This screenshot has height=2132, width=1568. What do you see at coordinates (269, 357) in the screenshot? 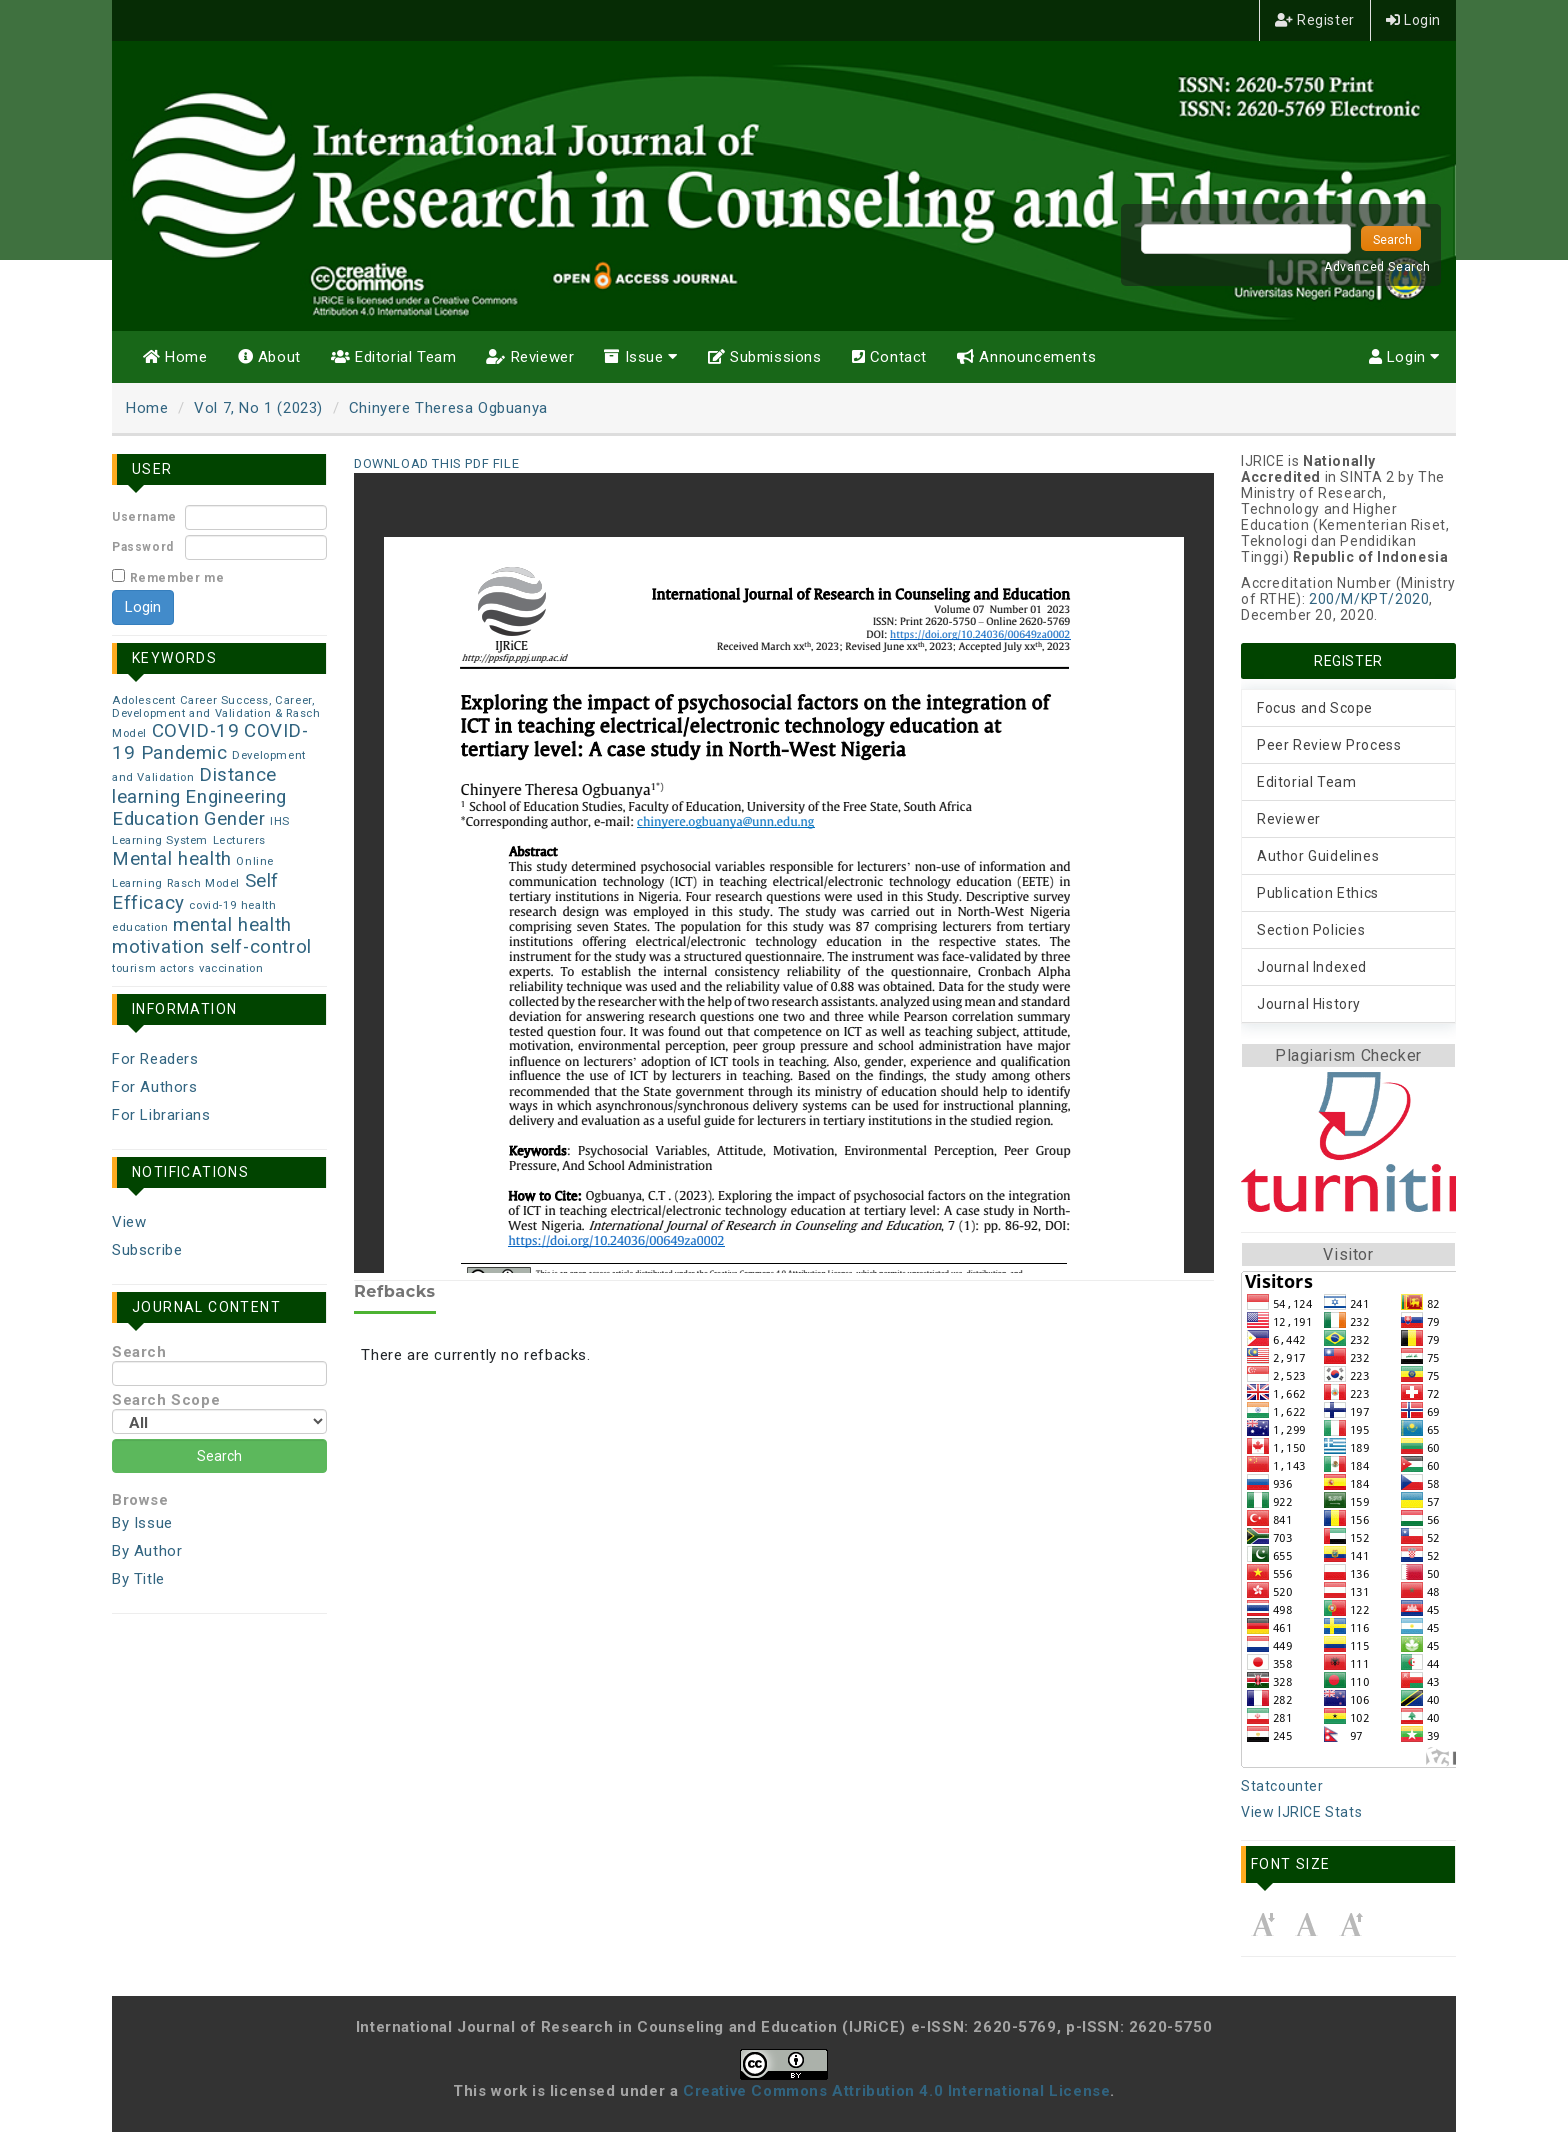
I see `About` at bounding box center [269, 357].